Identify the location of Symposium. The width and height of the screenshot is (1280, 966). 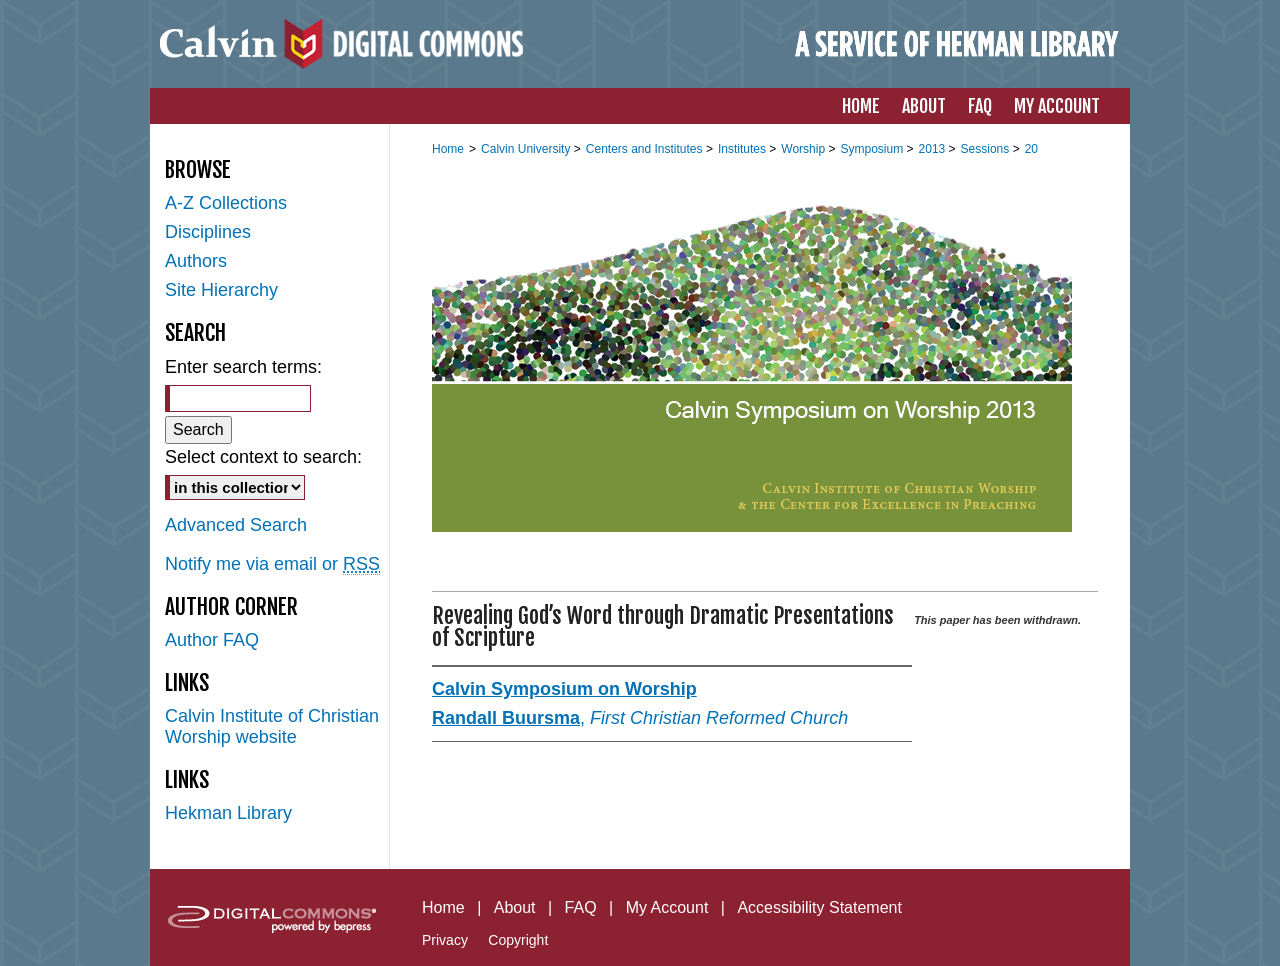
(873, 149).